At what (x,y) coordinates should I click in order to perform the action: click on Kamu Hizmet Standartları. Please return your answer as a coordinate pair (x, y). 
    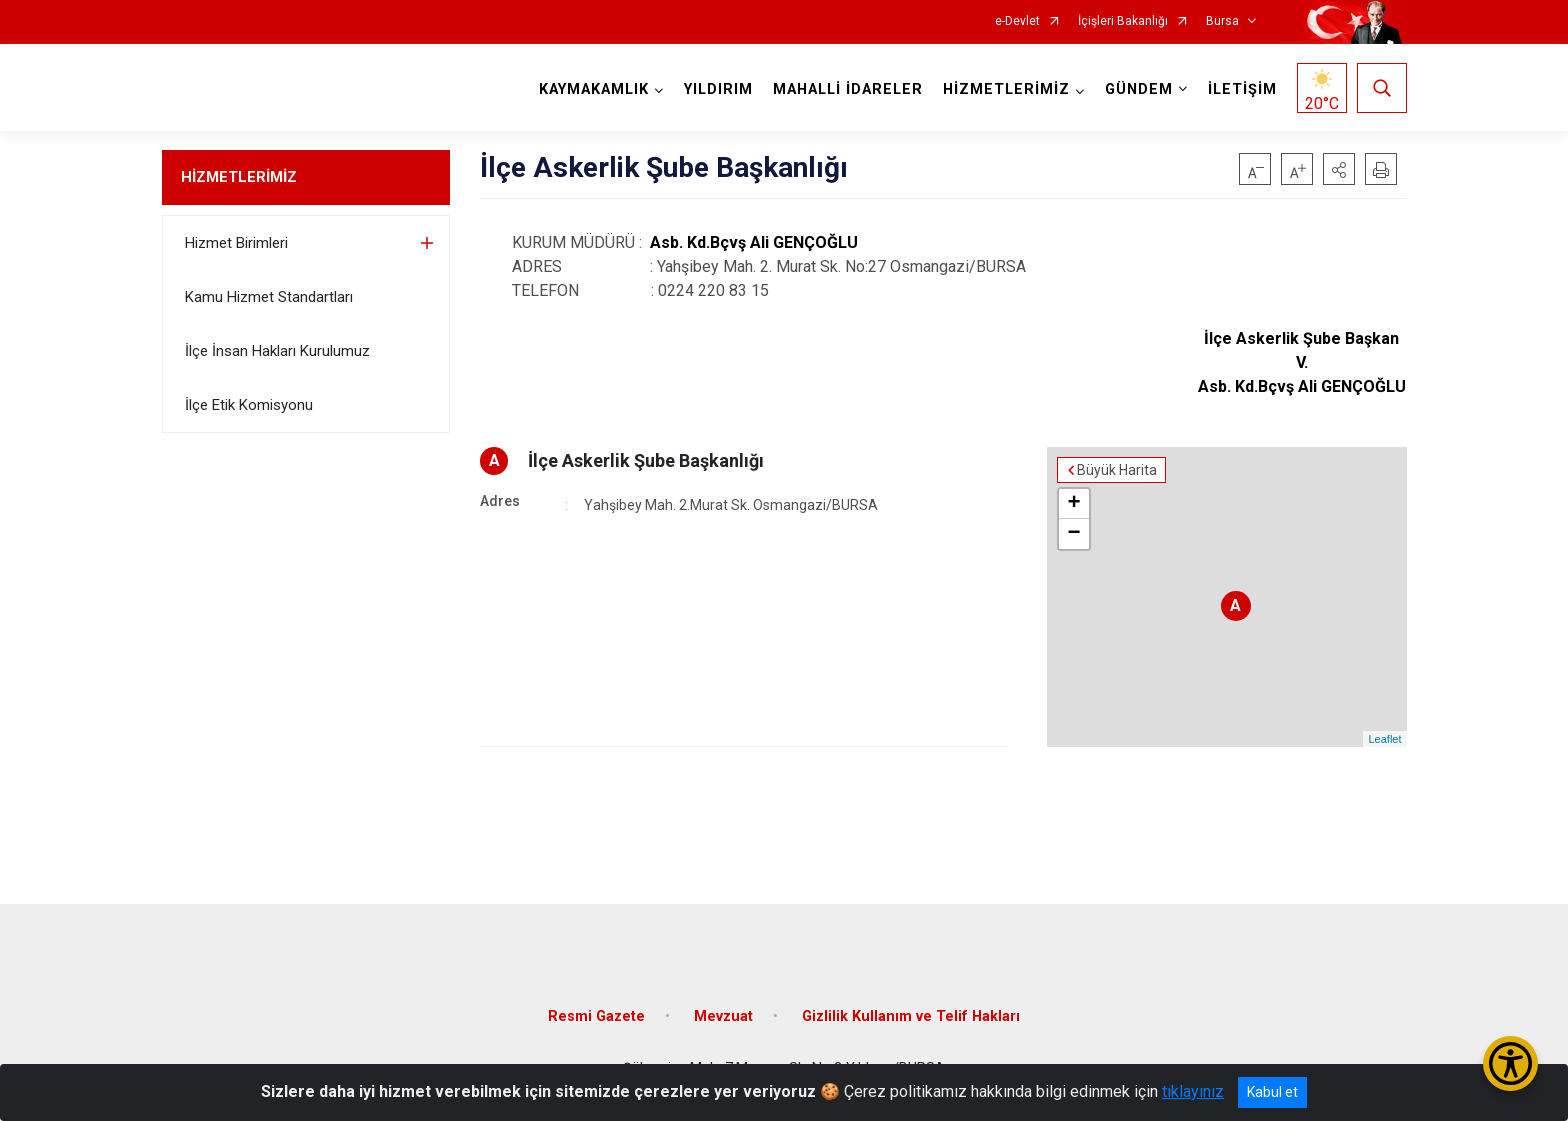
    Looking at the image, I should click on (269, 297).